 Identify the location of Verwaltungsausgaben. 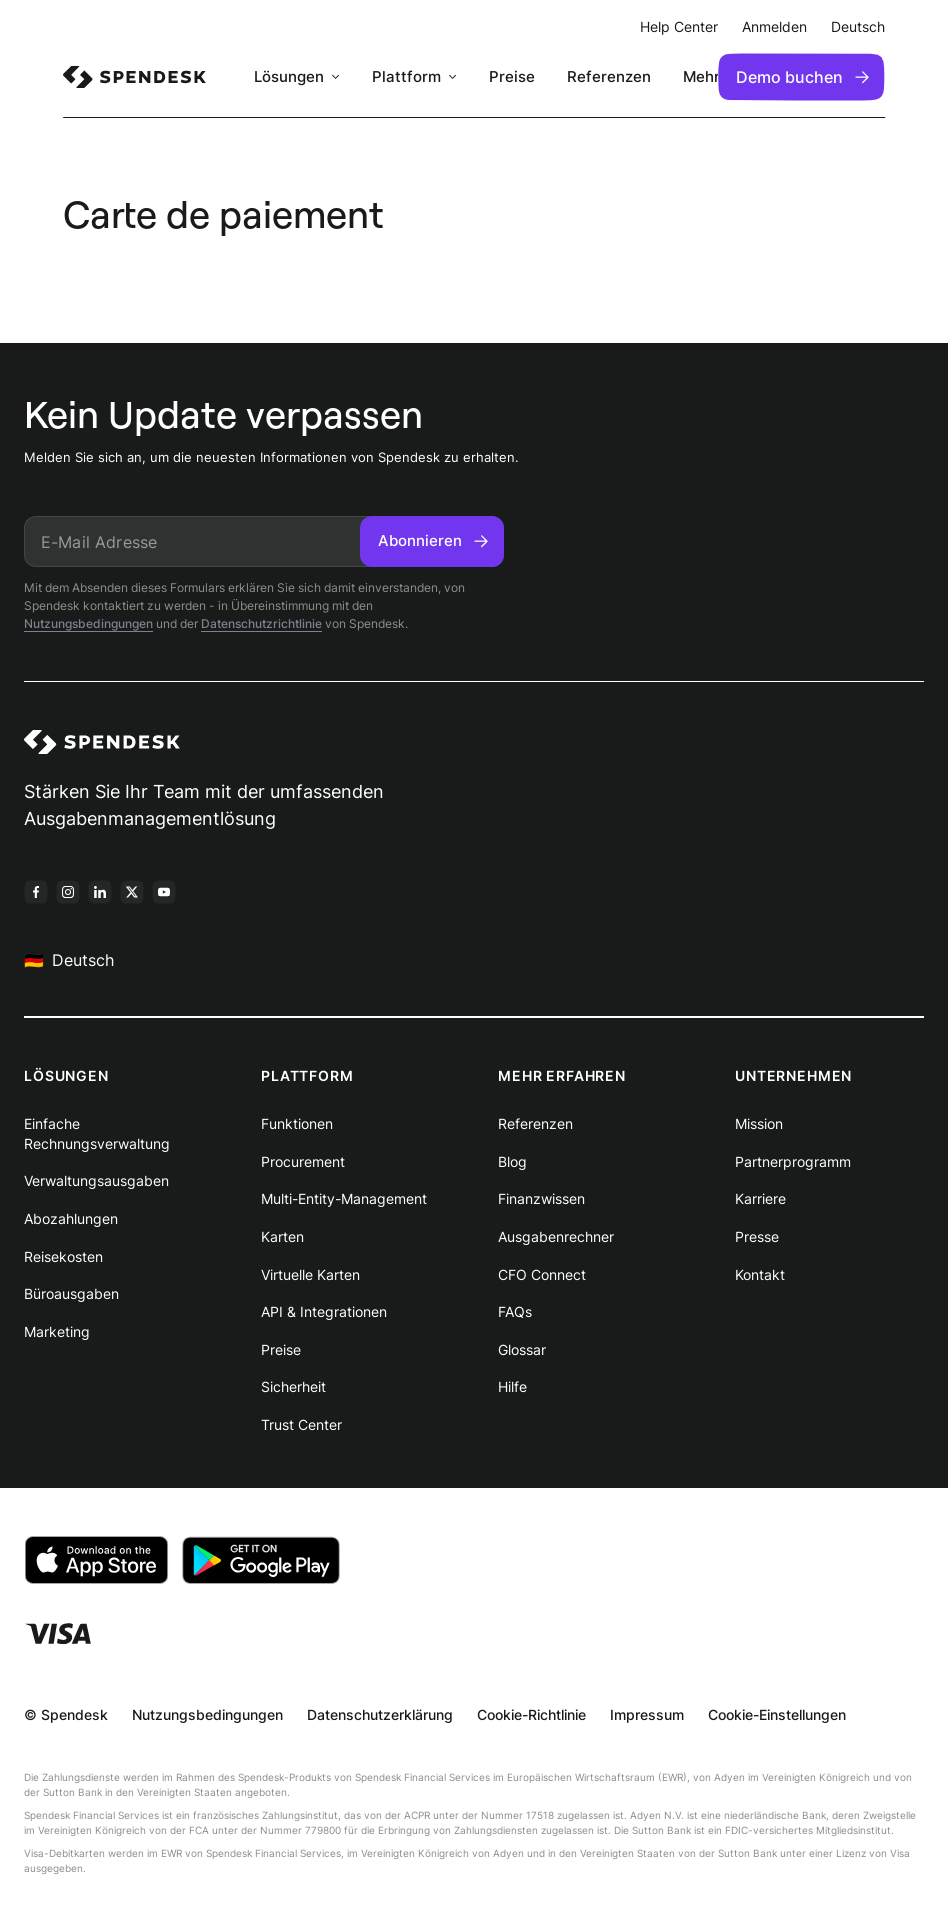
(96, 1180).